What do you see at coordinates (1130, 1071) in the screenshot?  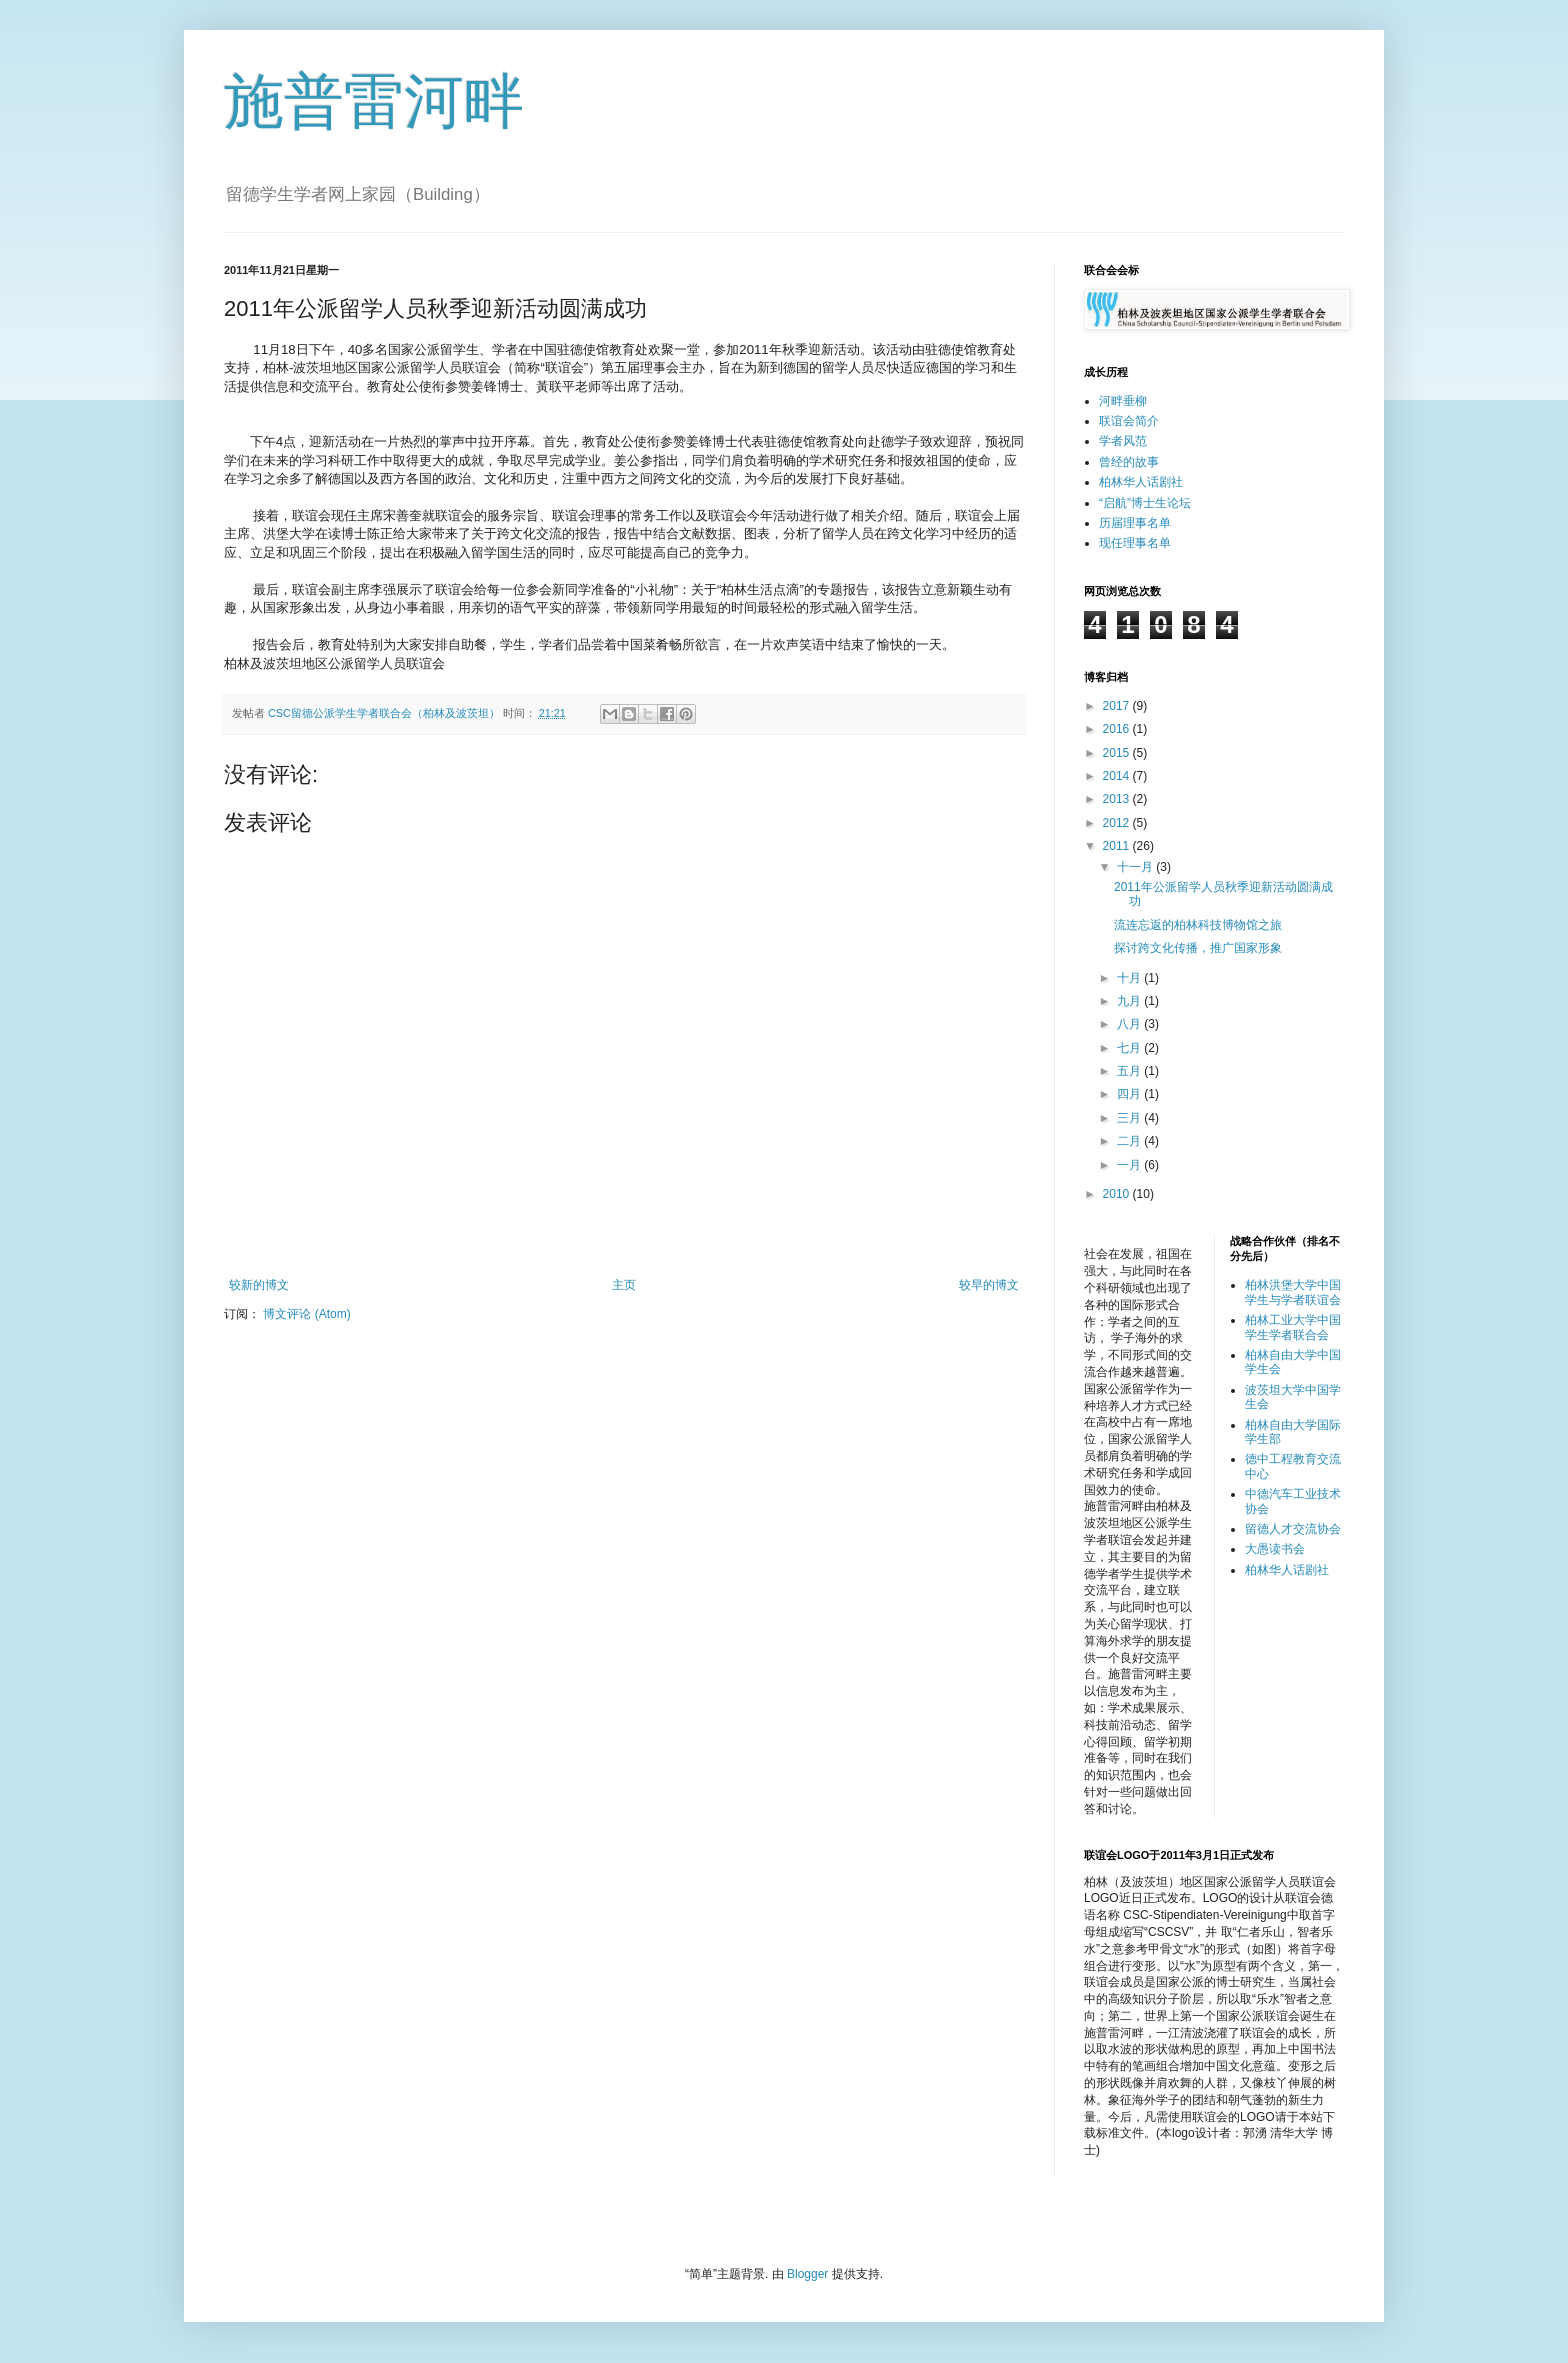 I see `五月` at bounding box center [1130, 1071].